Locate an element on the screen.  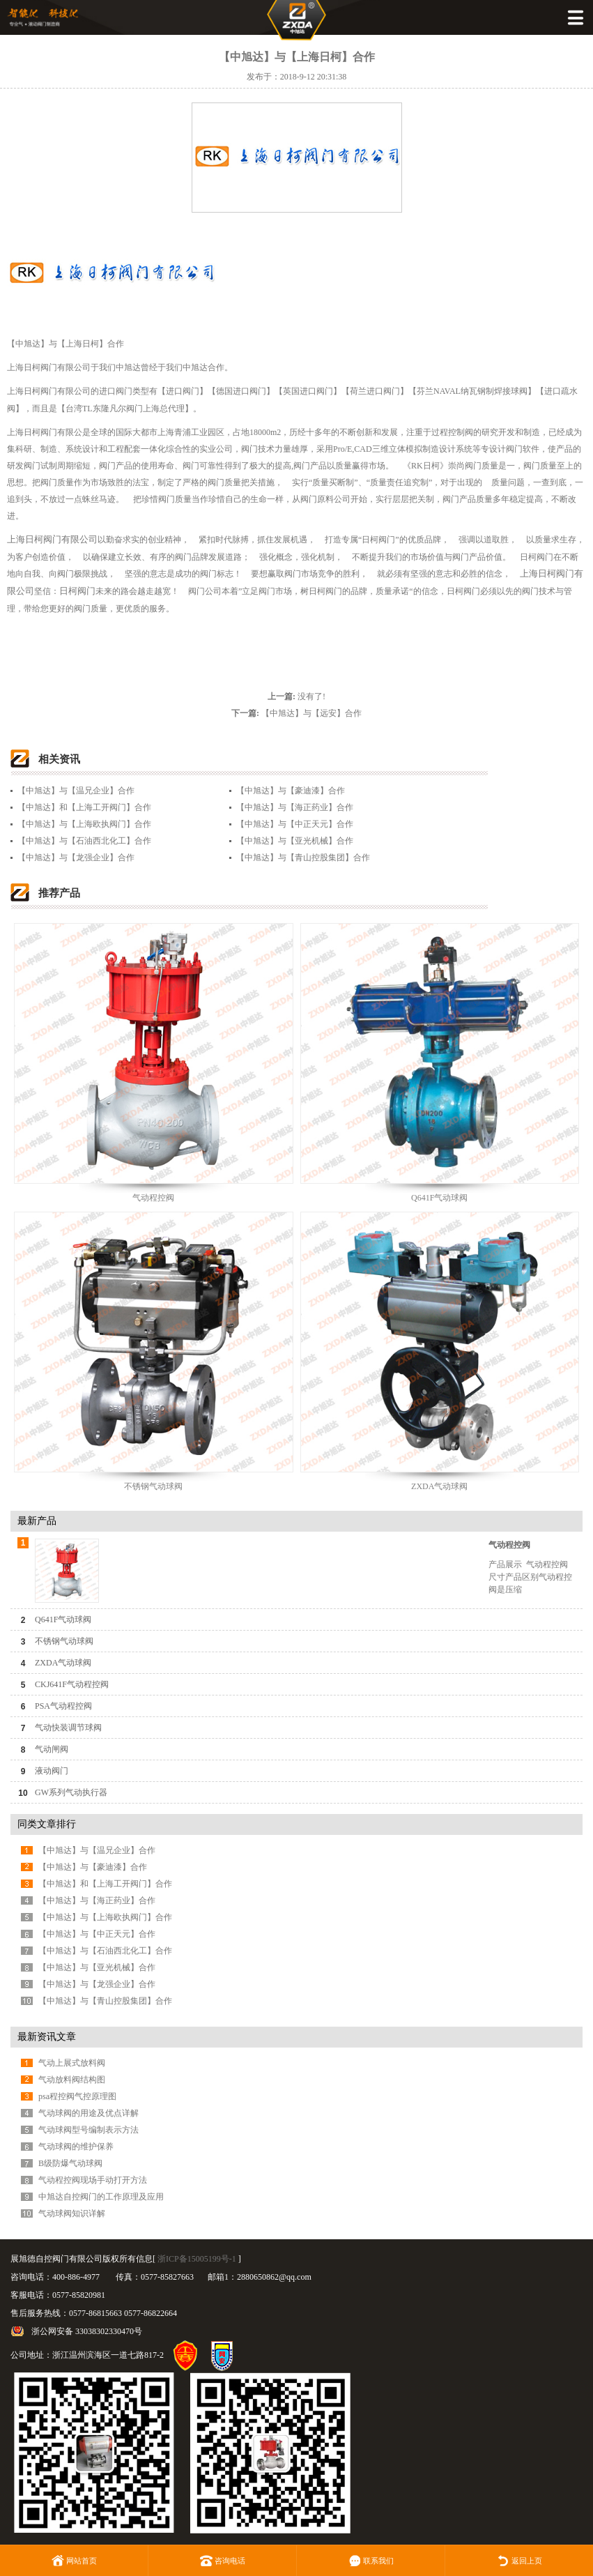
气动球阀型号编制表示方法 is located at coordinates (88, 2130).